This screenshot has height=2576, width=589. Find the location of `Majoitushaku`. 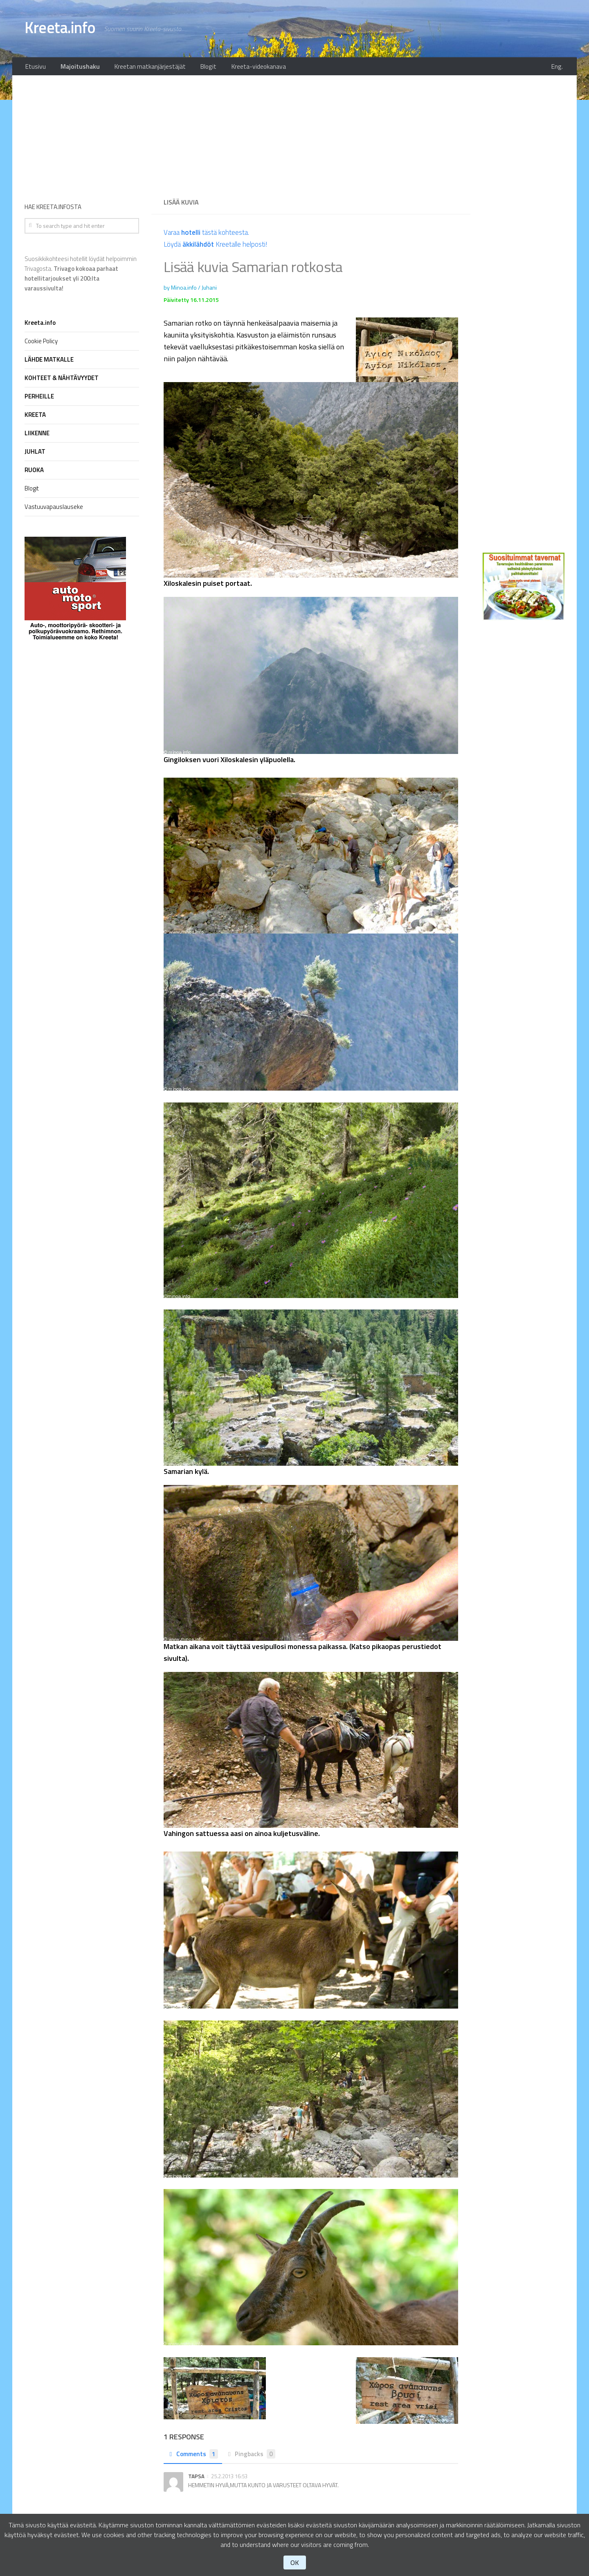

Majoitushaku is located at coordinates (76, 67).